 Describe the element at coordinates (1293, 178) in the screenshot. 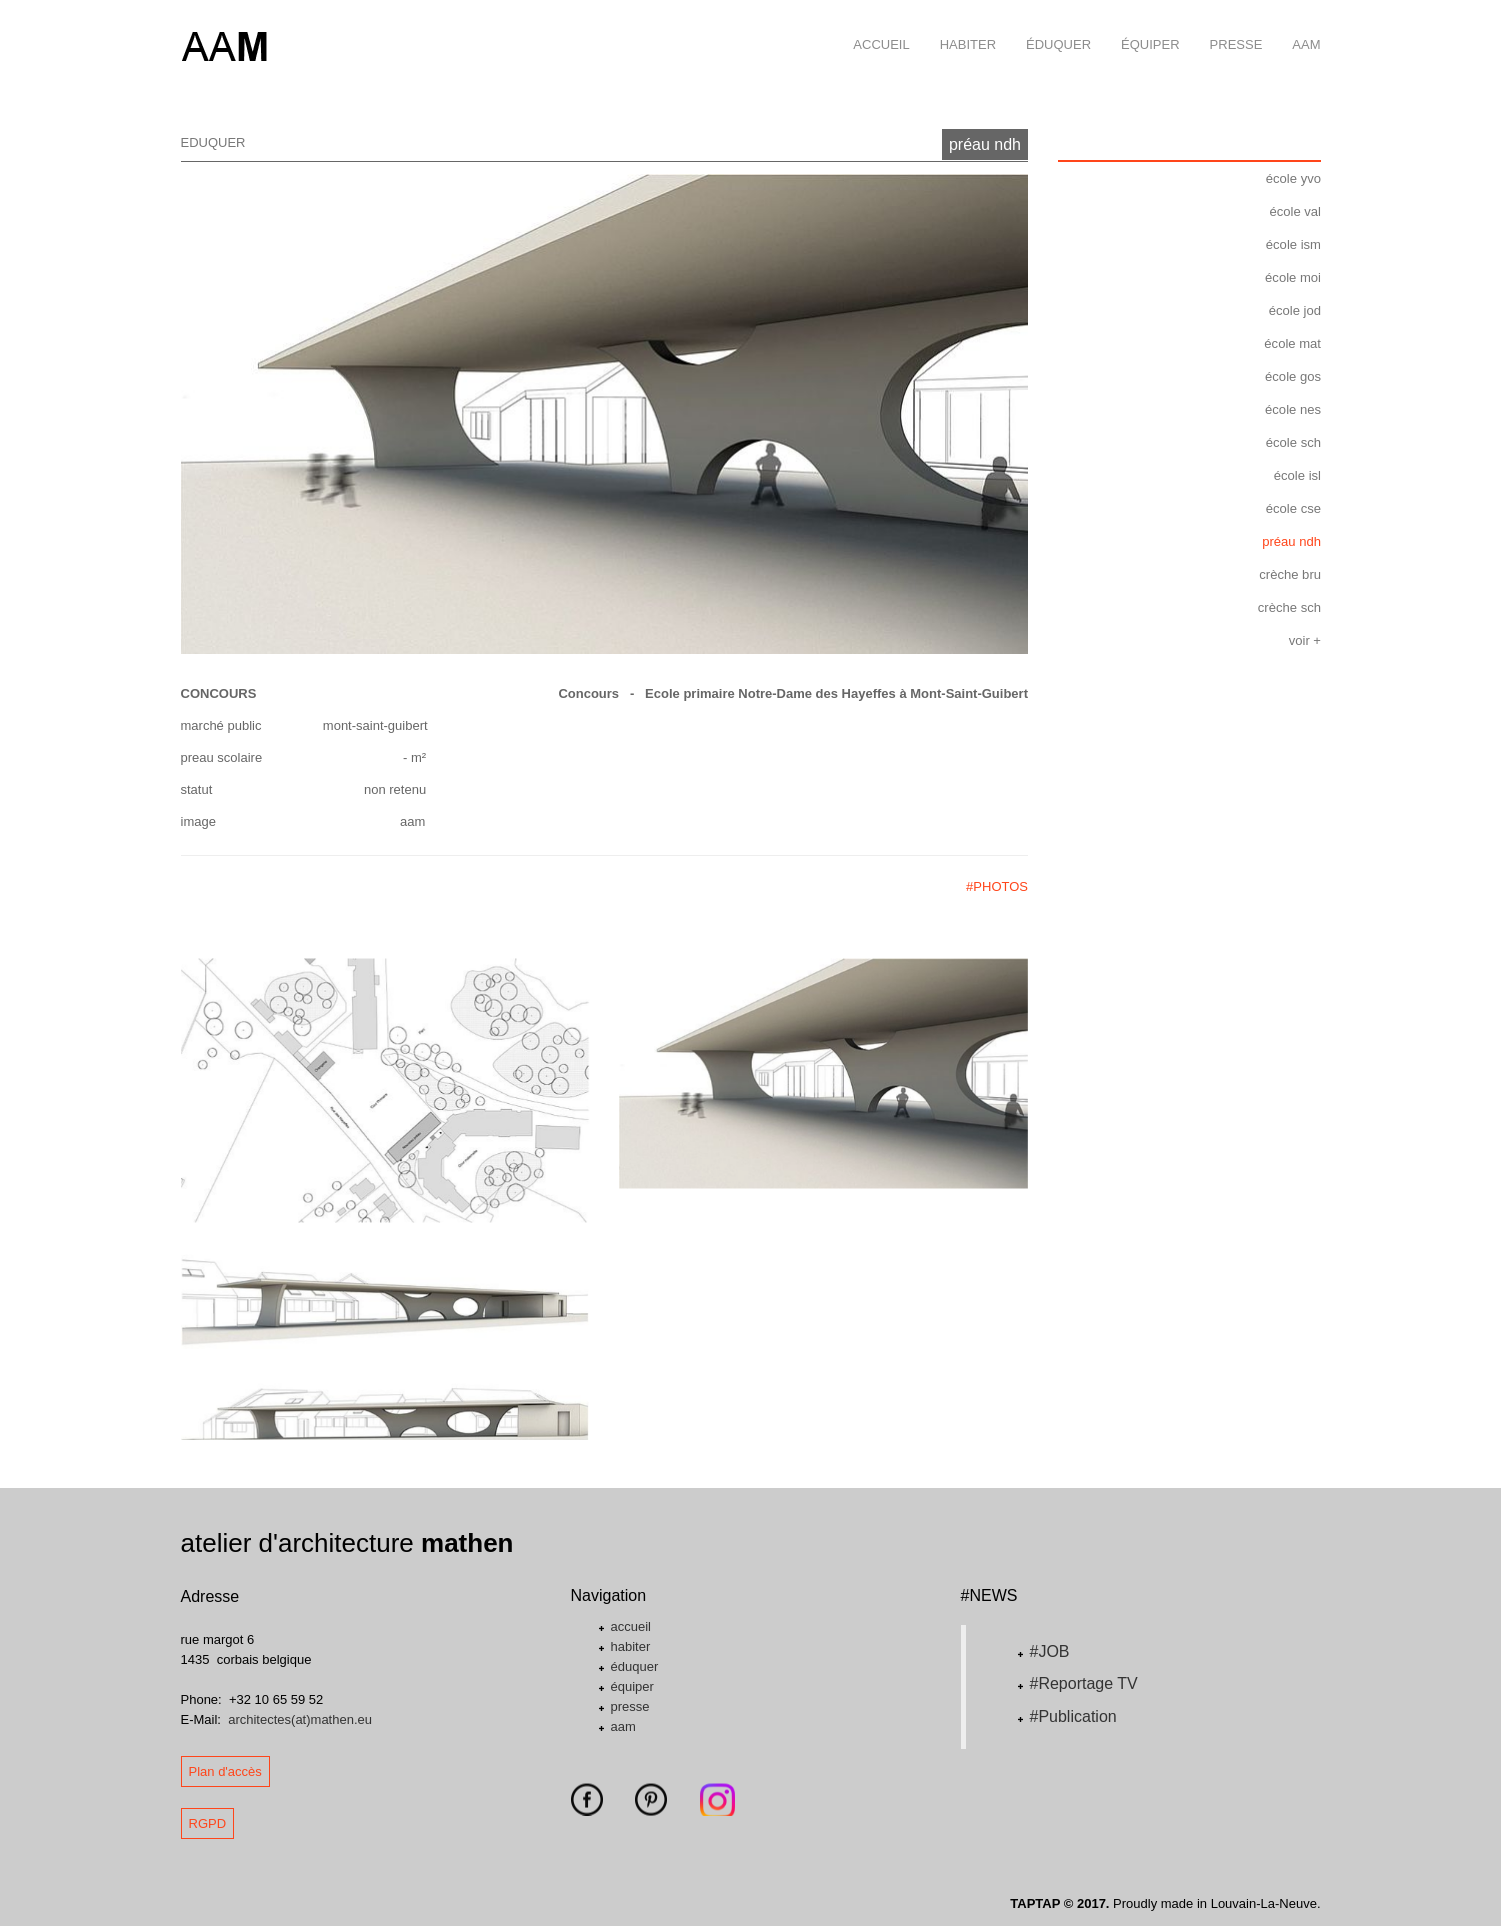

I see `école yvo` at that location.